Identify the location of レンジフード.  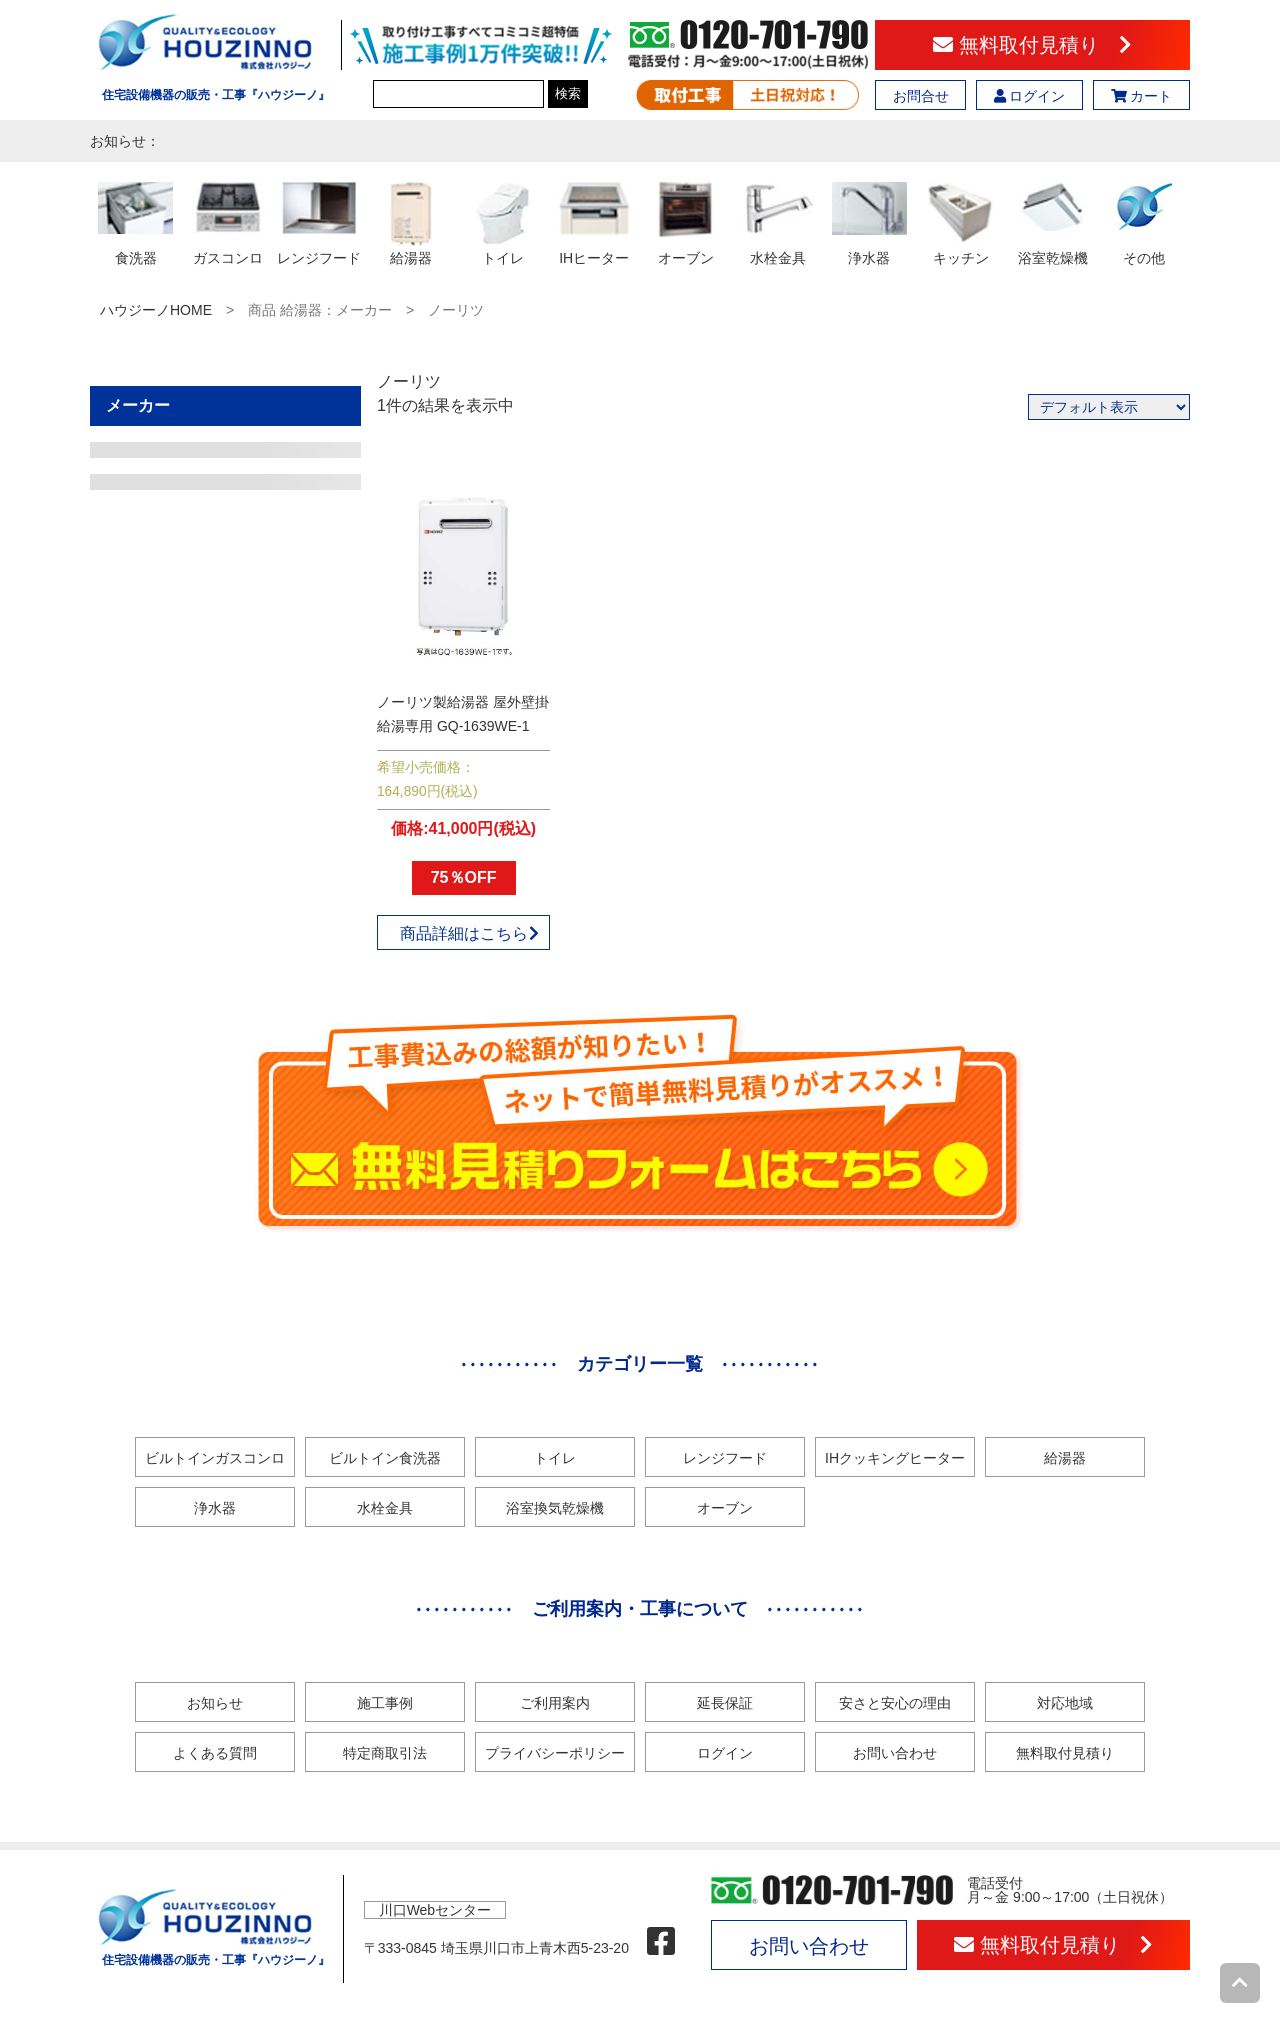
(725, 1458).